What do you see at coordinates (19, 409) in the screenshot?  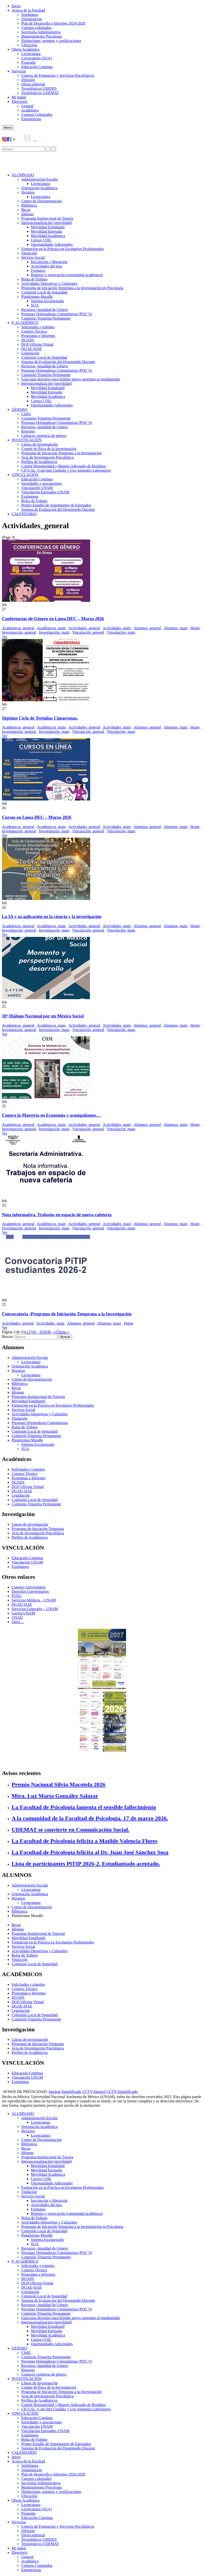 I see `GÉNERO` at bounding box center [19, 409].